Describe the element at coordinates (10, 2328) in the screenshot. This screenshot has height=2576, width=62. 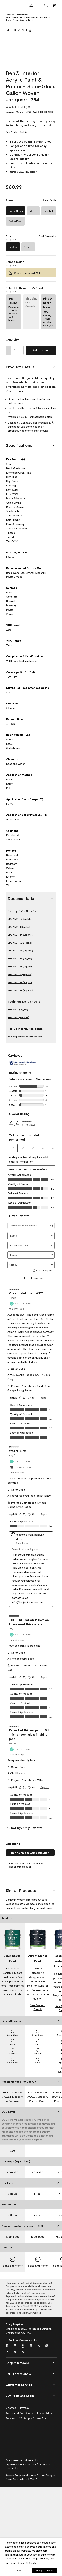
I see `Sign up` at that location.